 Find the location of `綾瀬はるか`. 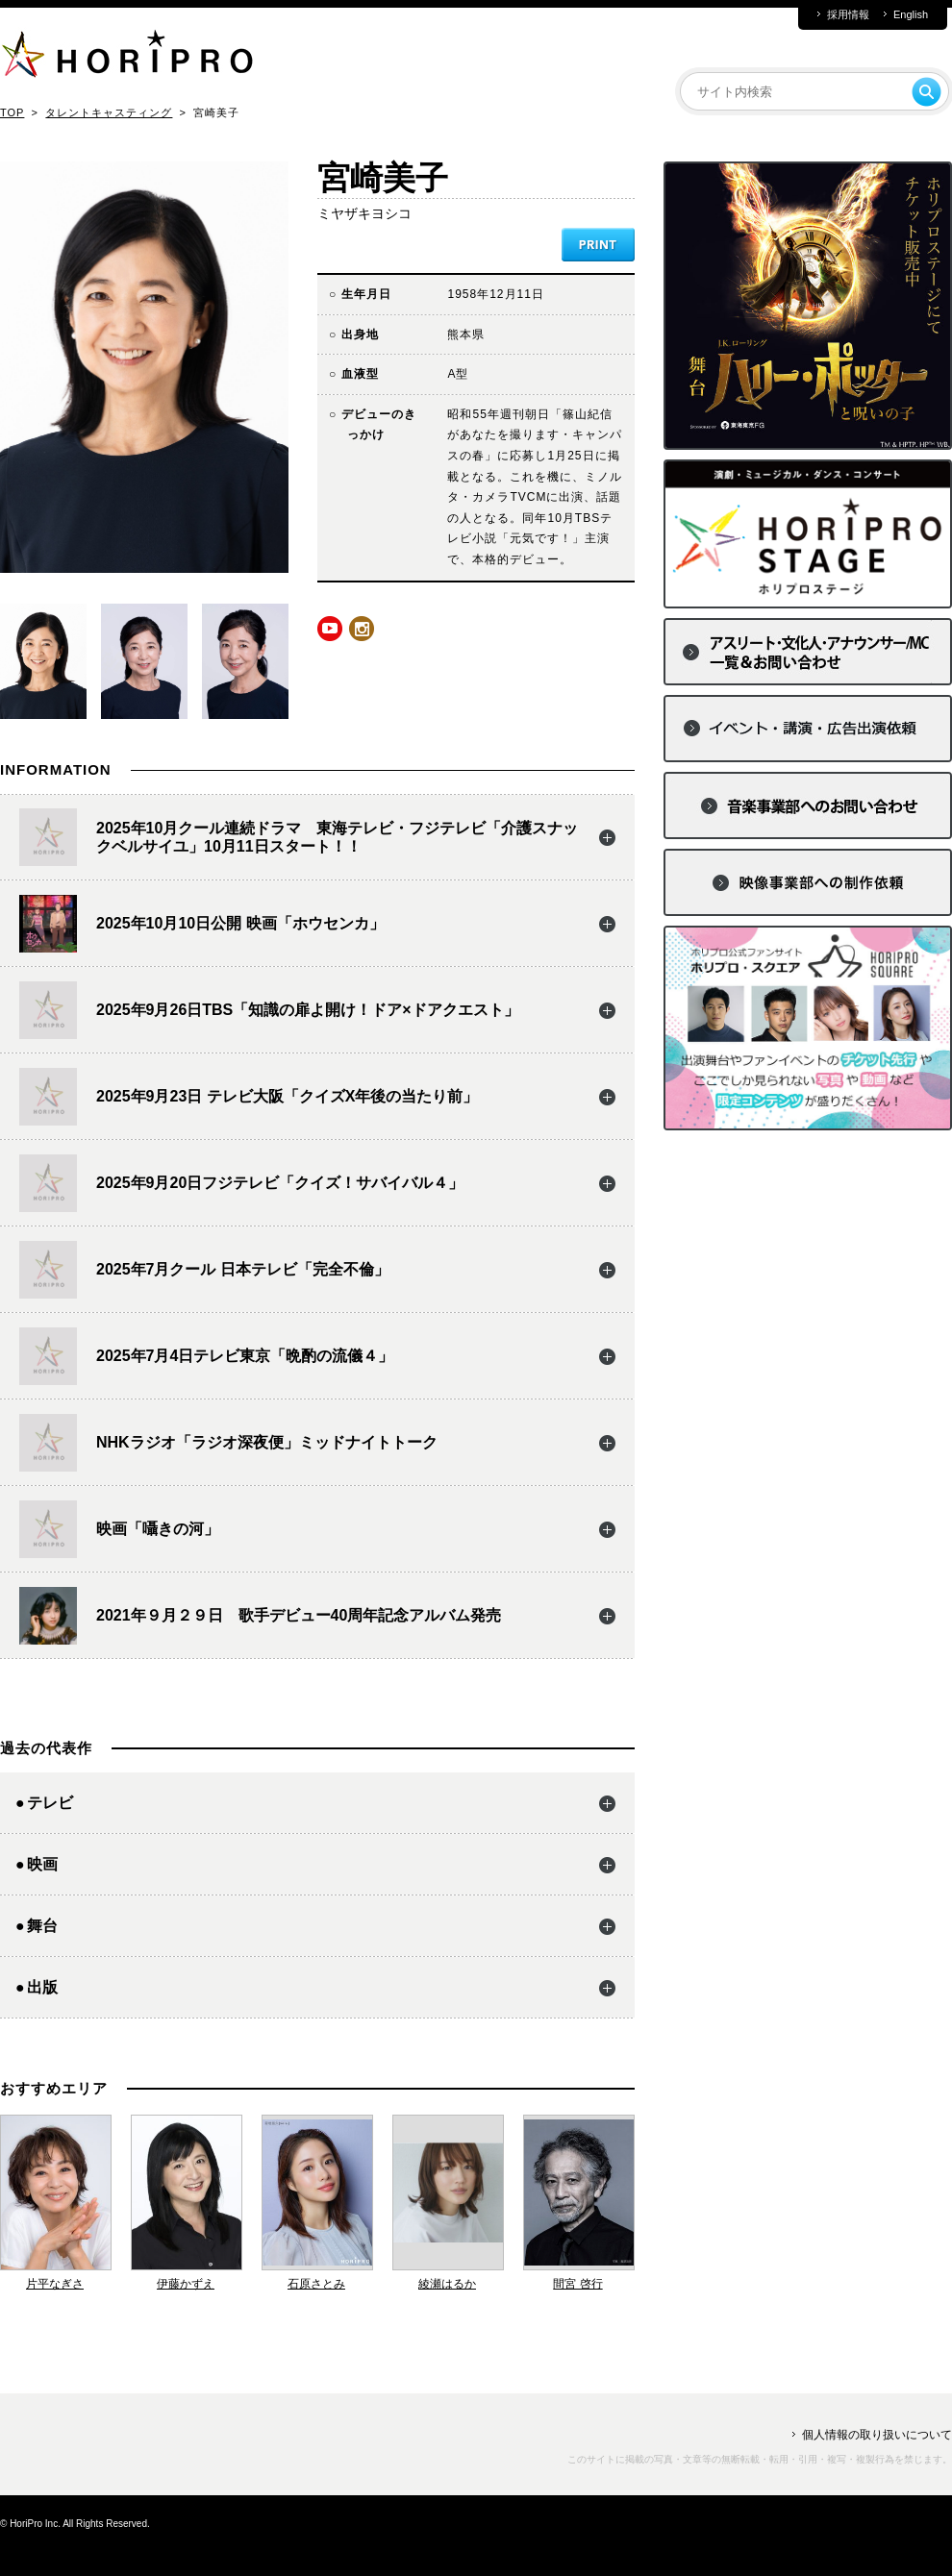

綾瀬はるか is located at coordinates (447, 2284).